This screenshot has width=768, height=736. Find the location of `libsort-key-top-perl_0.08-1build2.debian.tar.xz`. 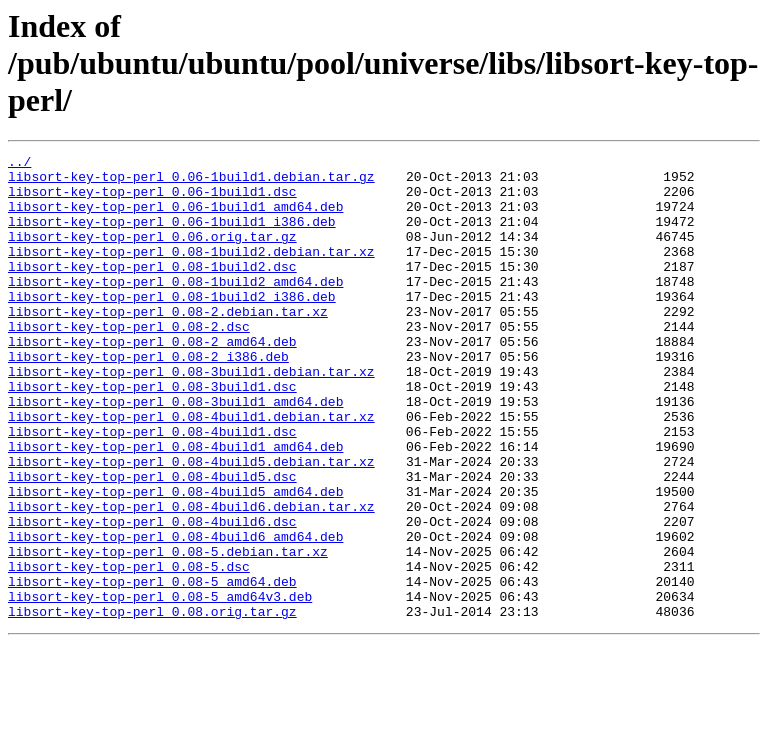

libsort-key-top-perl_0.08-1build2.debian.tar.xz is located at coordinates (191, 272).